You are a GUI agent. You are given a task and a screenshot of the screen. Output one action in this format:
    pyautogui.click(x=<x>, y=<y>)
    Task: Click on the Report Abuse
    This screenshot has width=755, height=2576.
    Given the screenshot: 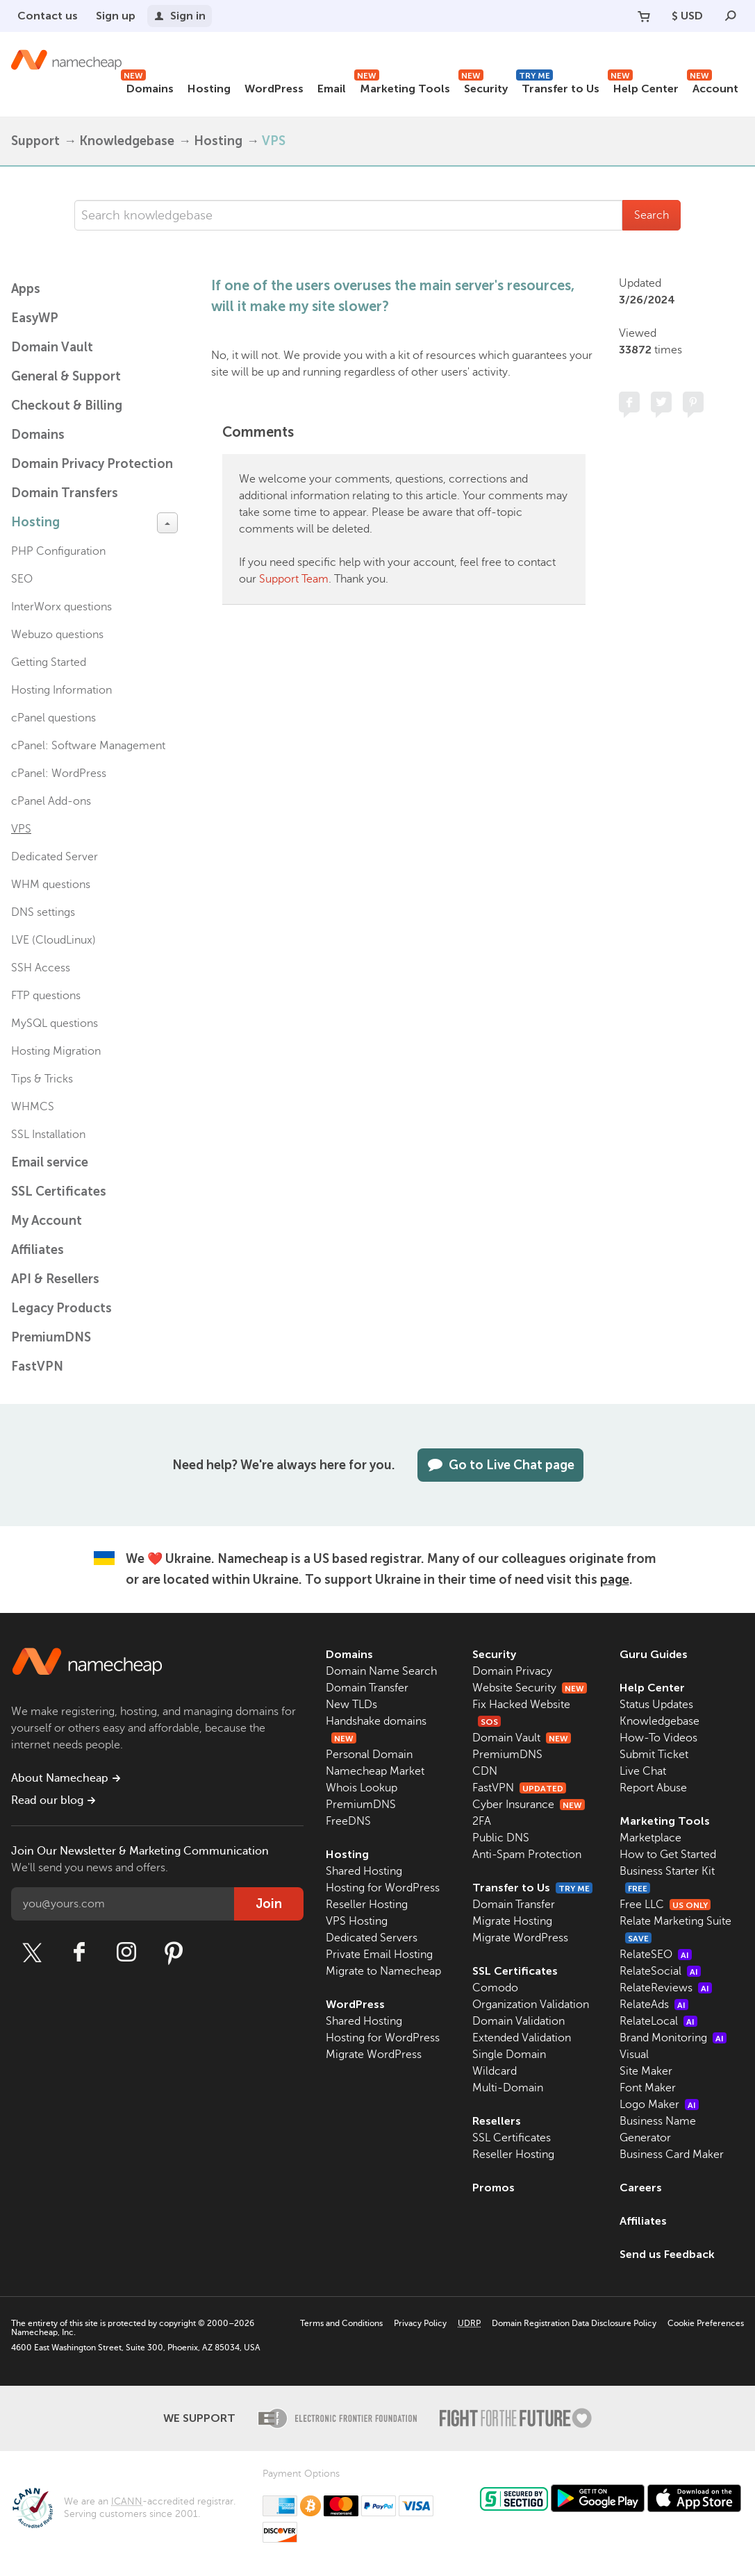 What is the action you would take?
    pyautogui.click(x=653, y=1788)
    